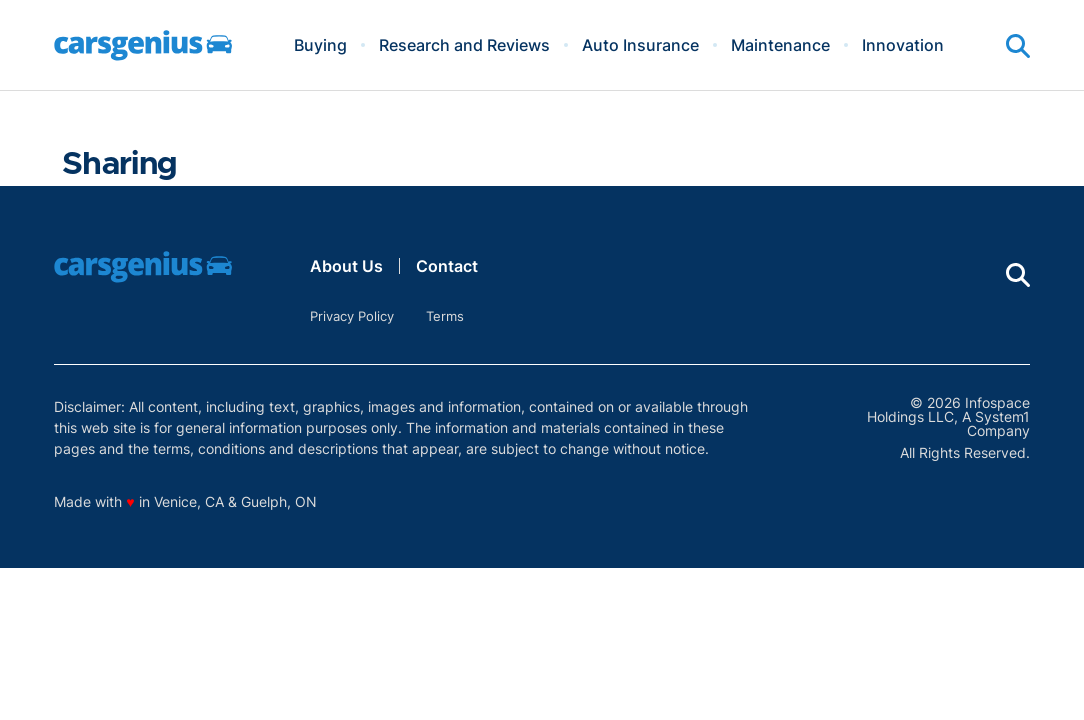 The width and height of the screenshot is (1084, 720). What do you see at coordinates (320, 45) in the screenshot?
I see `Buying` at bounding box center [320, 45].